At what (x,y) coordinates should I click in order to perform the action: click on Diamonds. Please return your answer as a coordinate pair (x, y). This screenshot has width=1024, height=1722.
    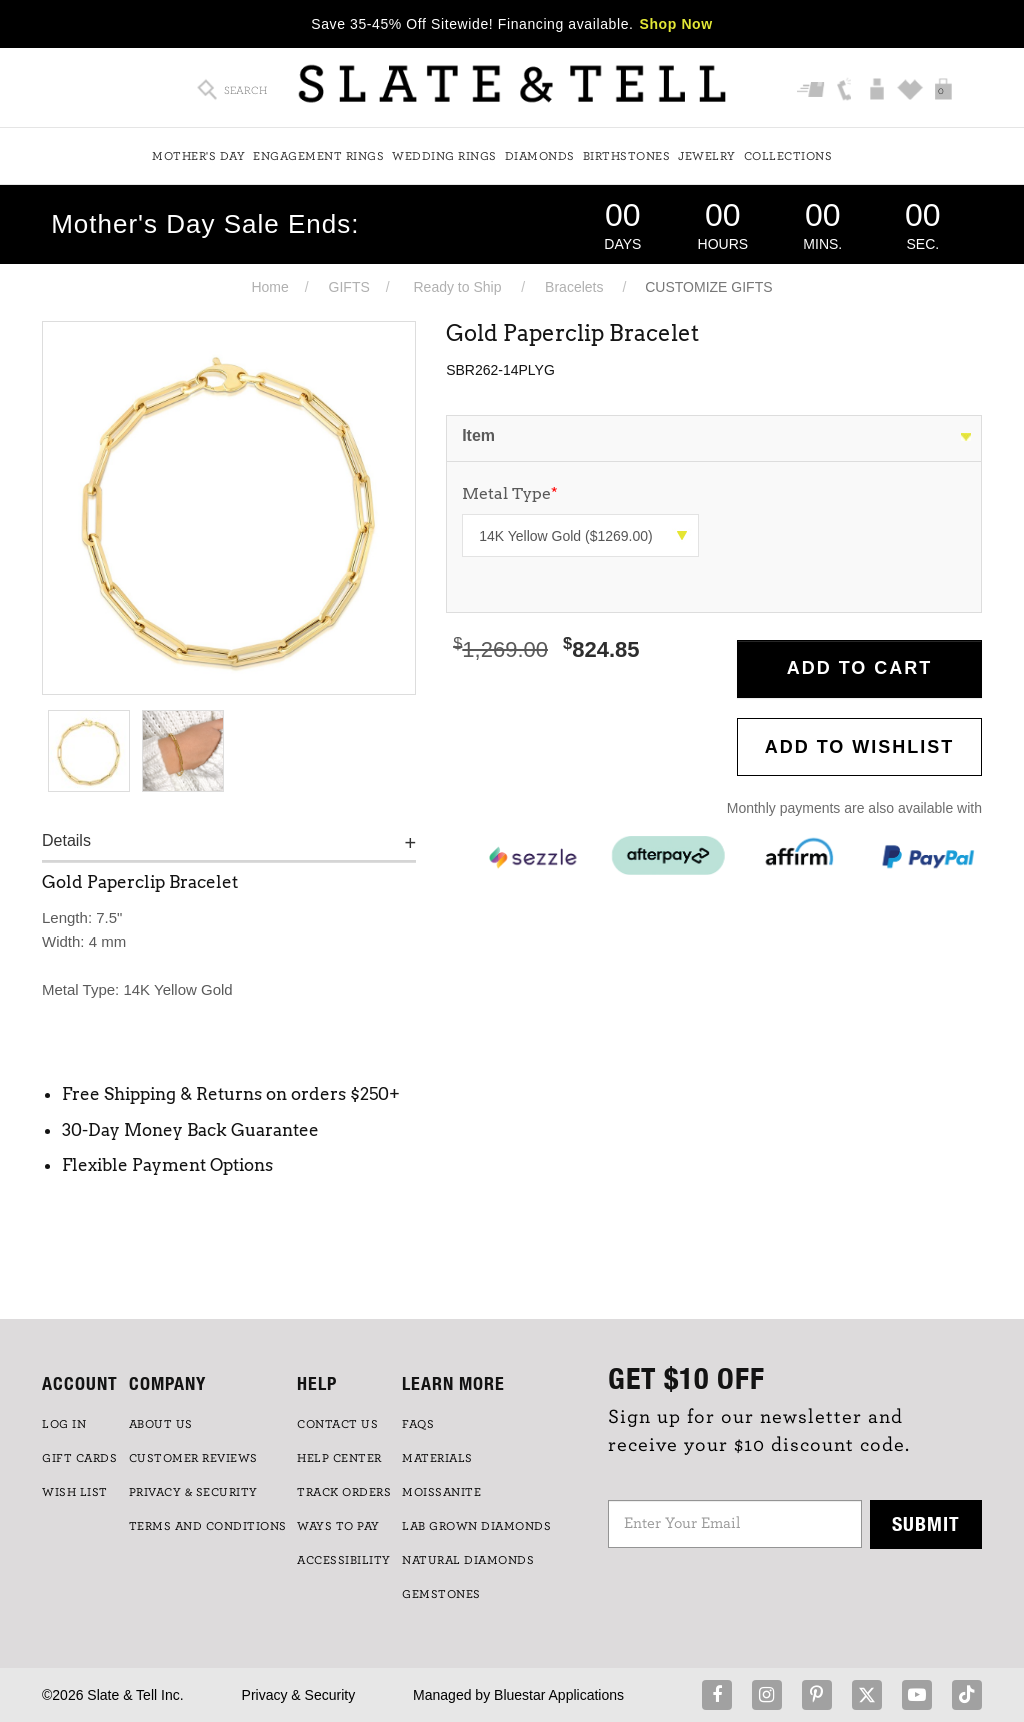
    Looking at the image, I should click on (540, 156).